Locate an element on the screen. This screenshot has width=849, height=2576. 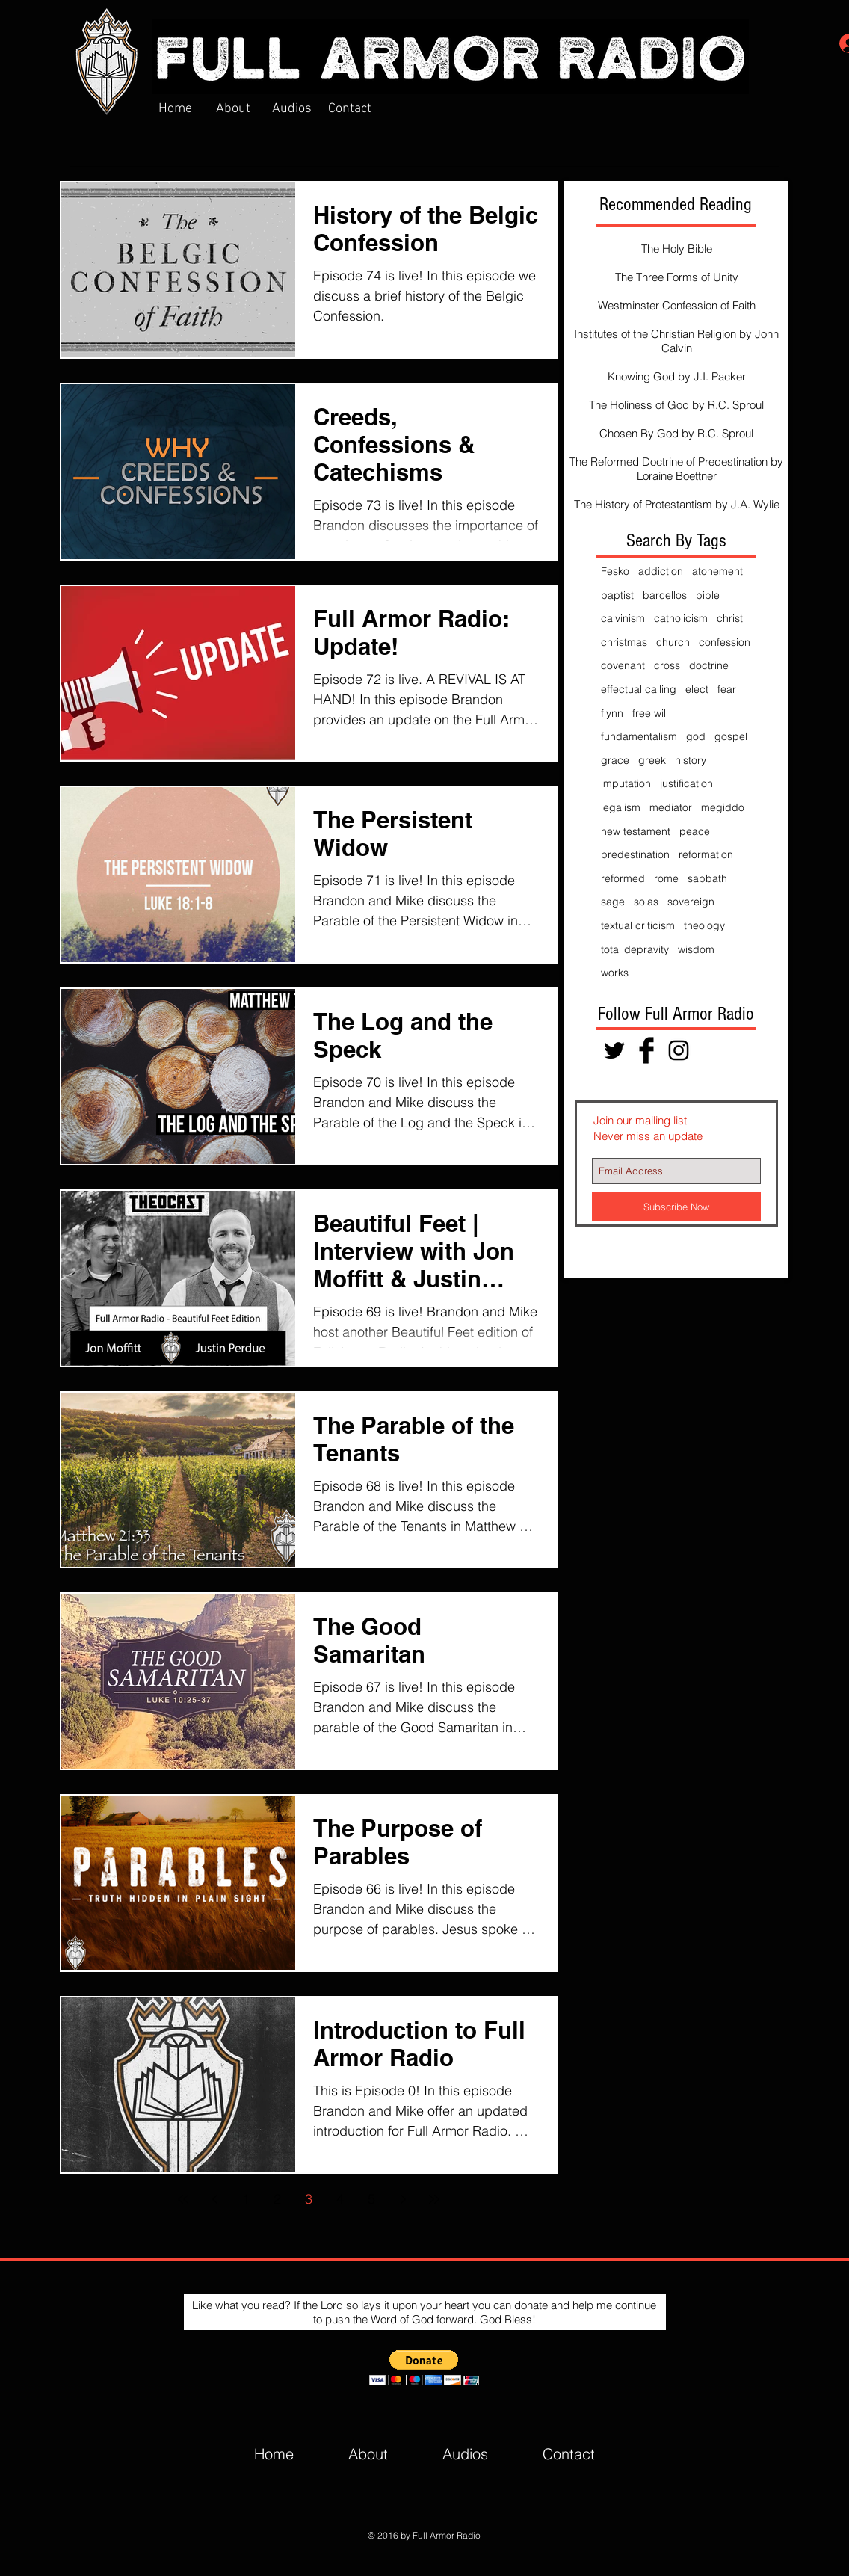
flynn is located at coordinates (612, 713).